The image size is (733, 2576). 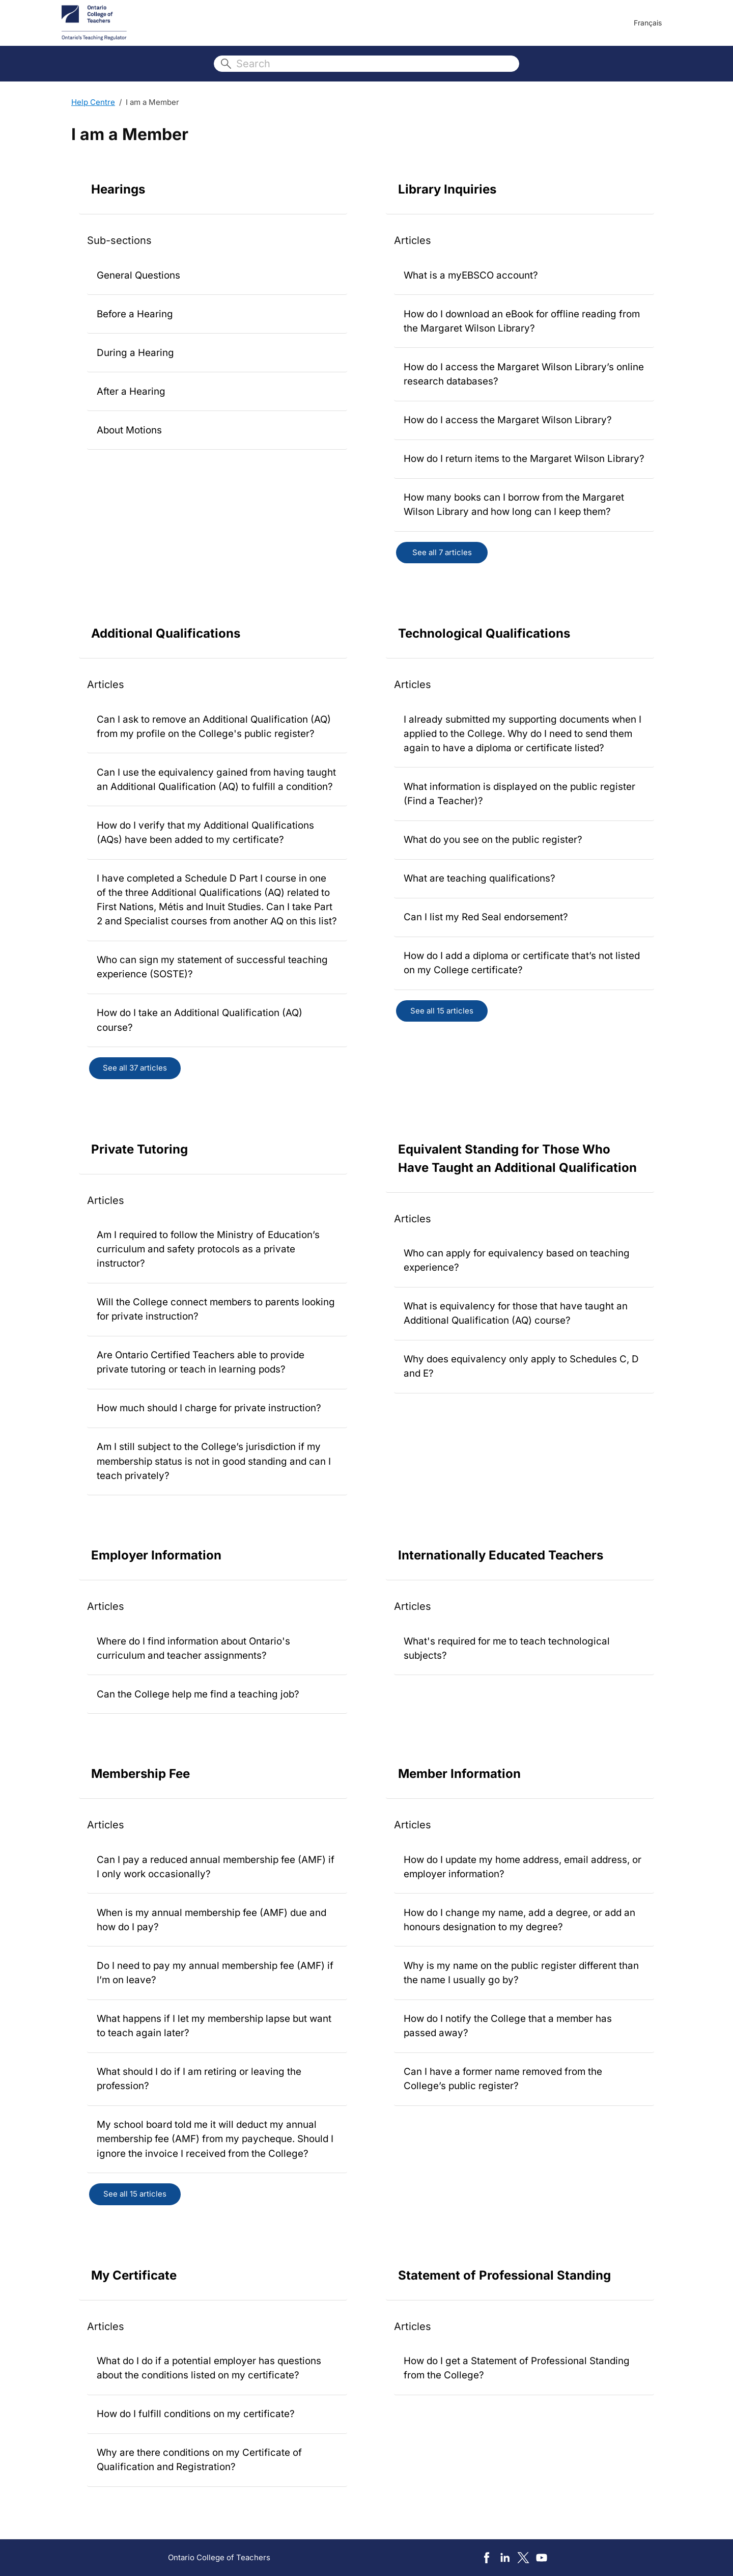 I want to click on How do I take an Additional Qualification (AQ) course?, so click(x=199, y=1020).